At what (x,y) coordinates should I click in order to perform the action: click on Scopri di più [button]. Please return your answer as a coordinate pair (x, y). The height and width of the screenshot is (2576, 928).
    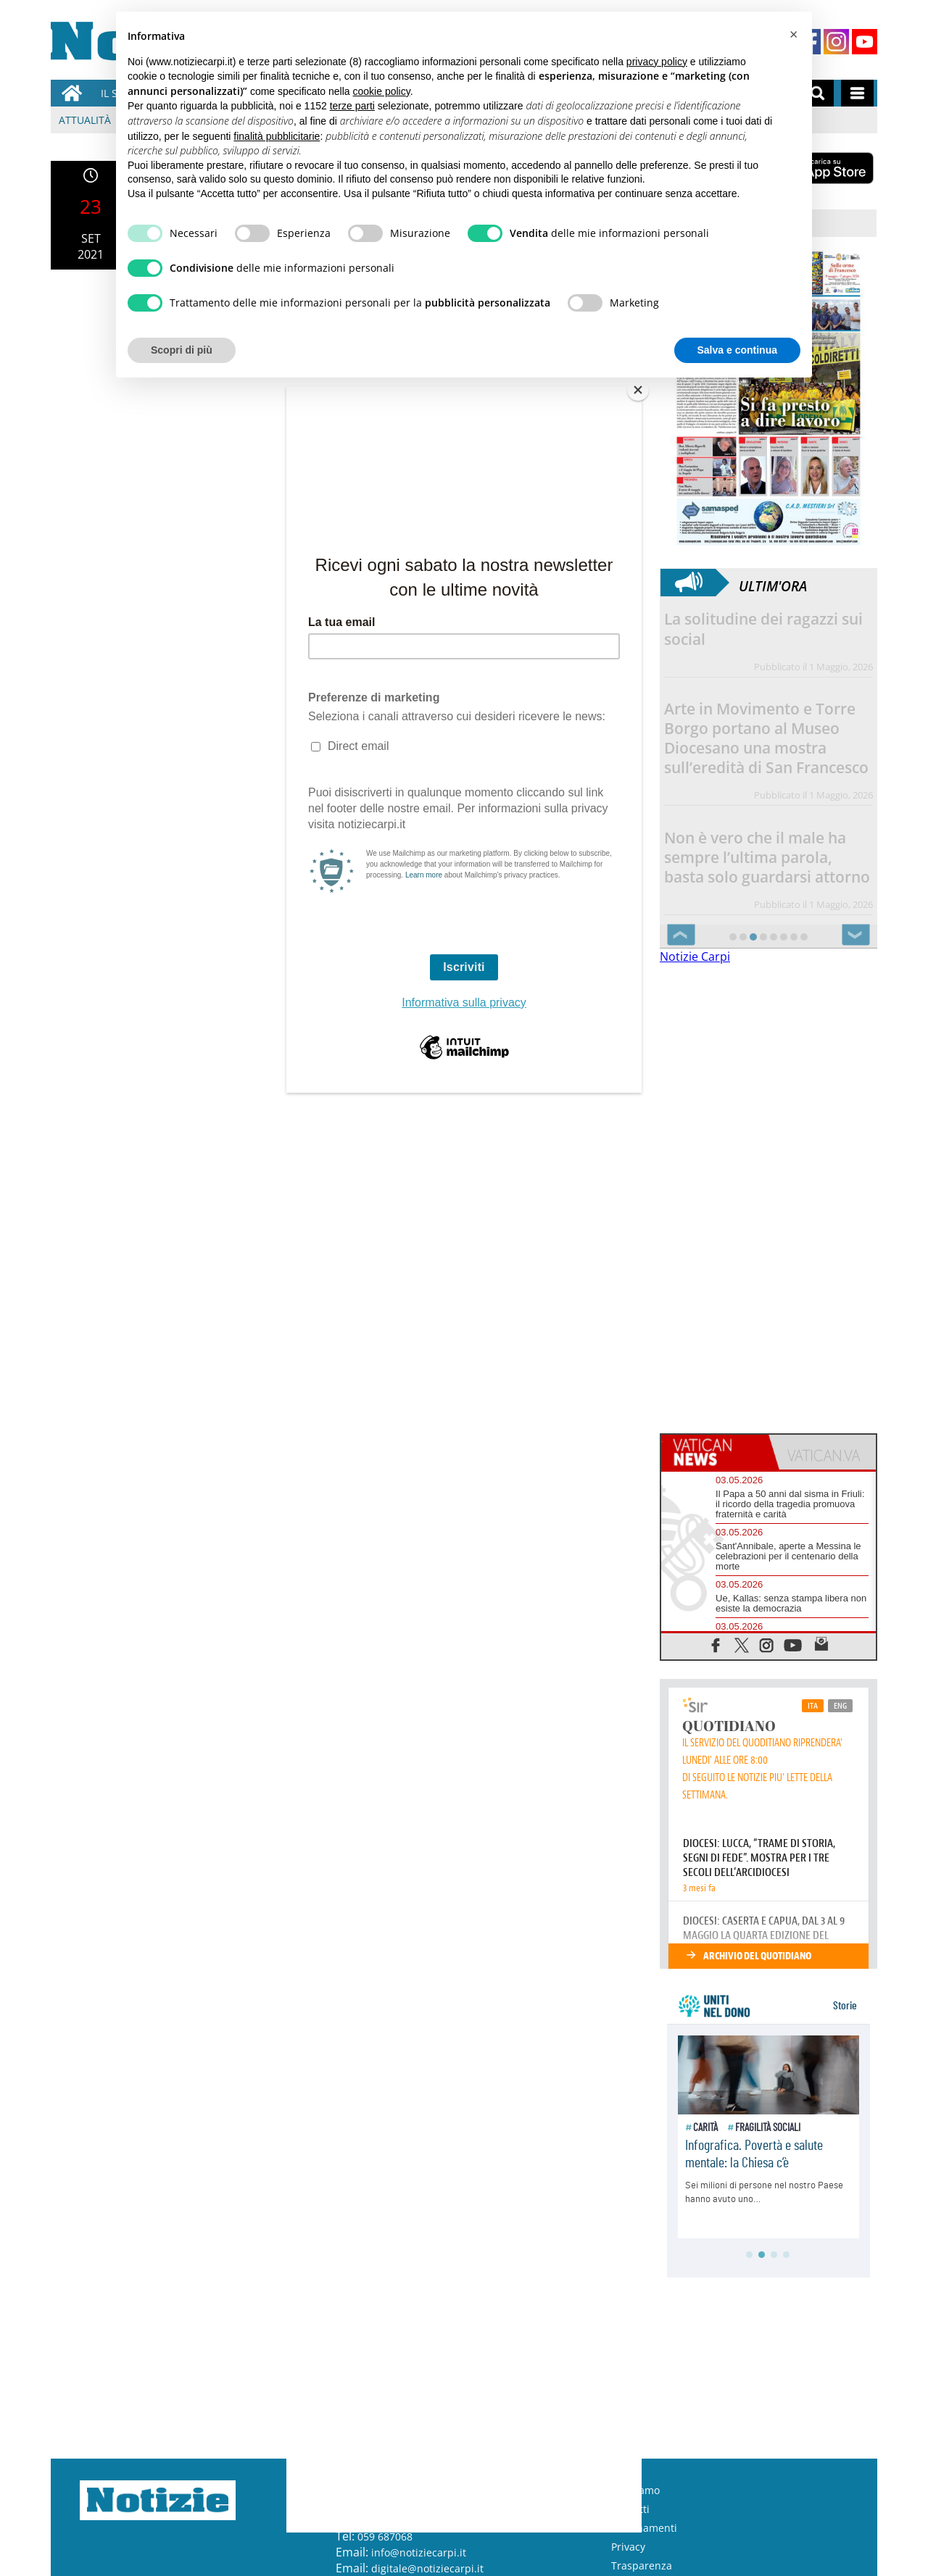
    Looking at the image, I should click on (181, 350).